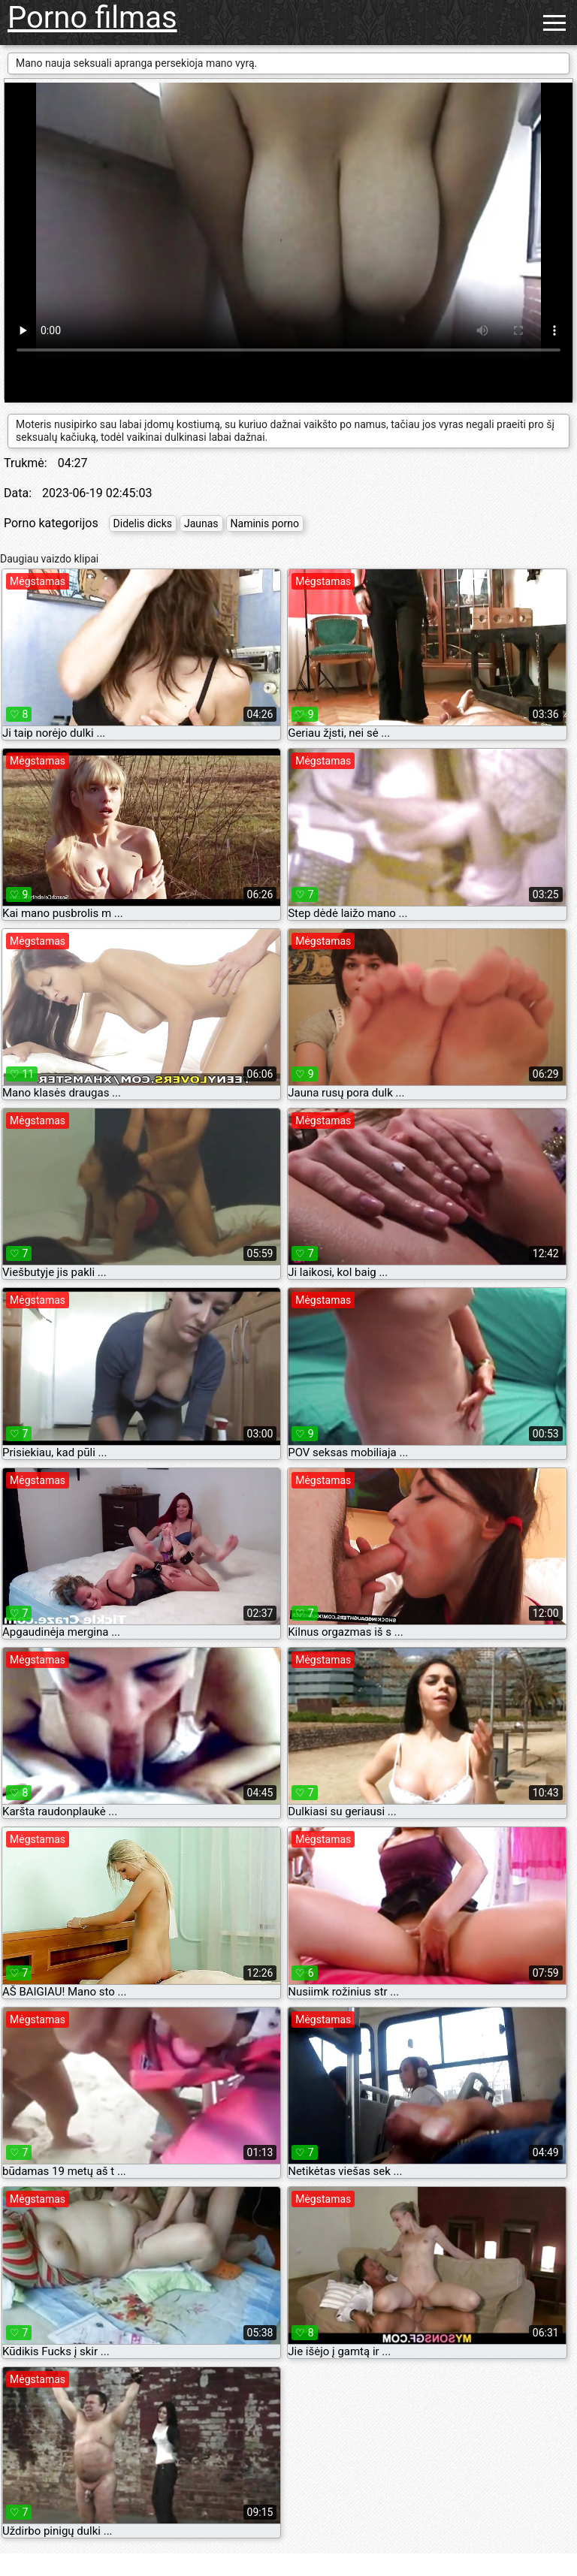 This screenshot has height=2576, width=577. Describe the element at coordinates (92, 17) in the screenshot. I see `Porno filmas` at that location.